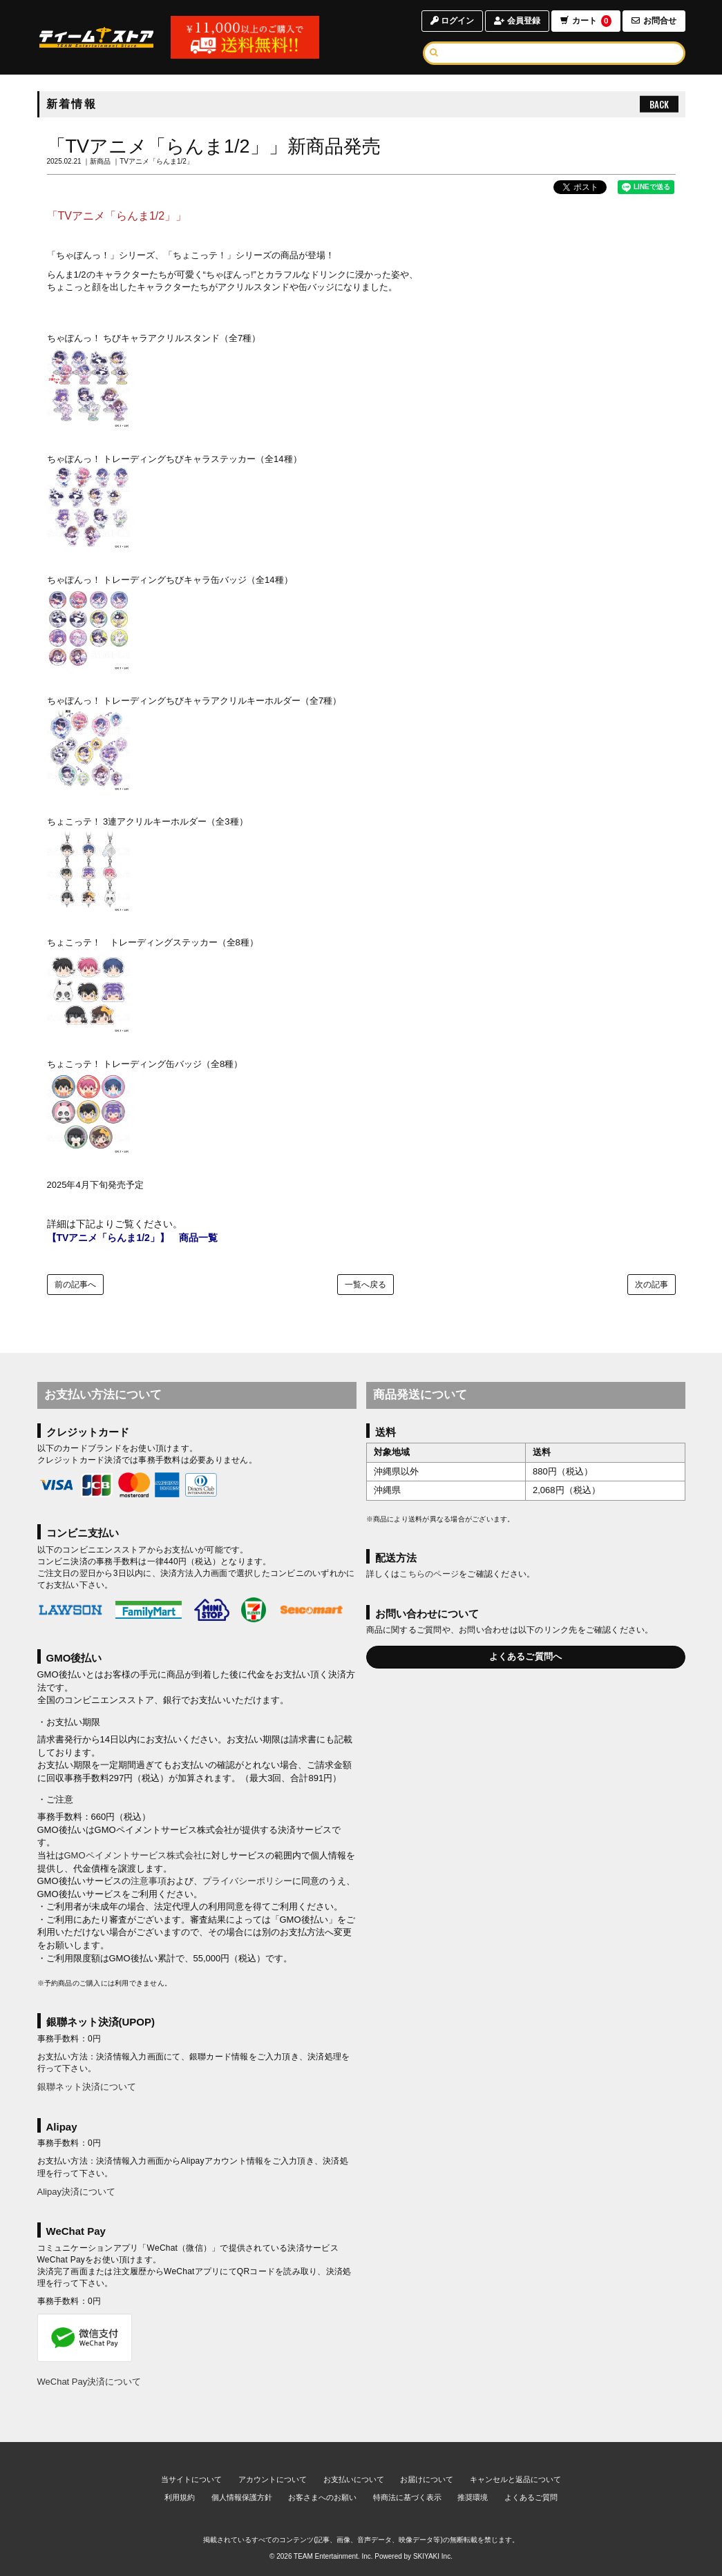  Describe the element at coordinates (525, 1656) in the screenshot. I see `よくあるご質問へ` at that location.